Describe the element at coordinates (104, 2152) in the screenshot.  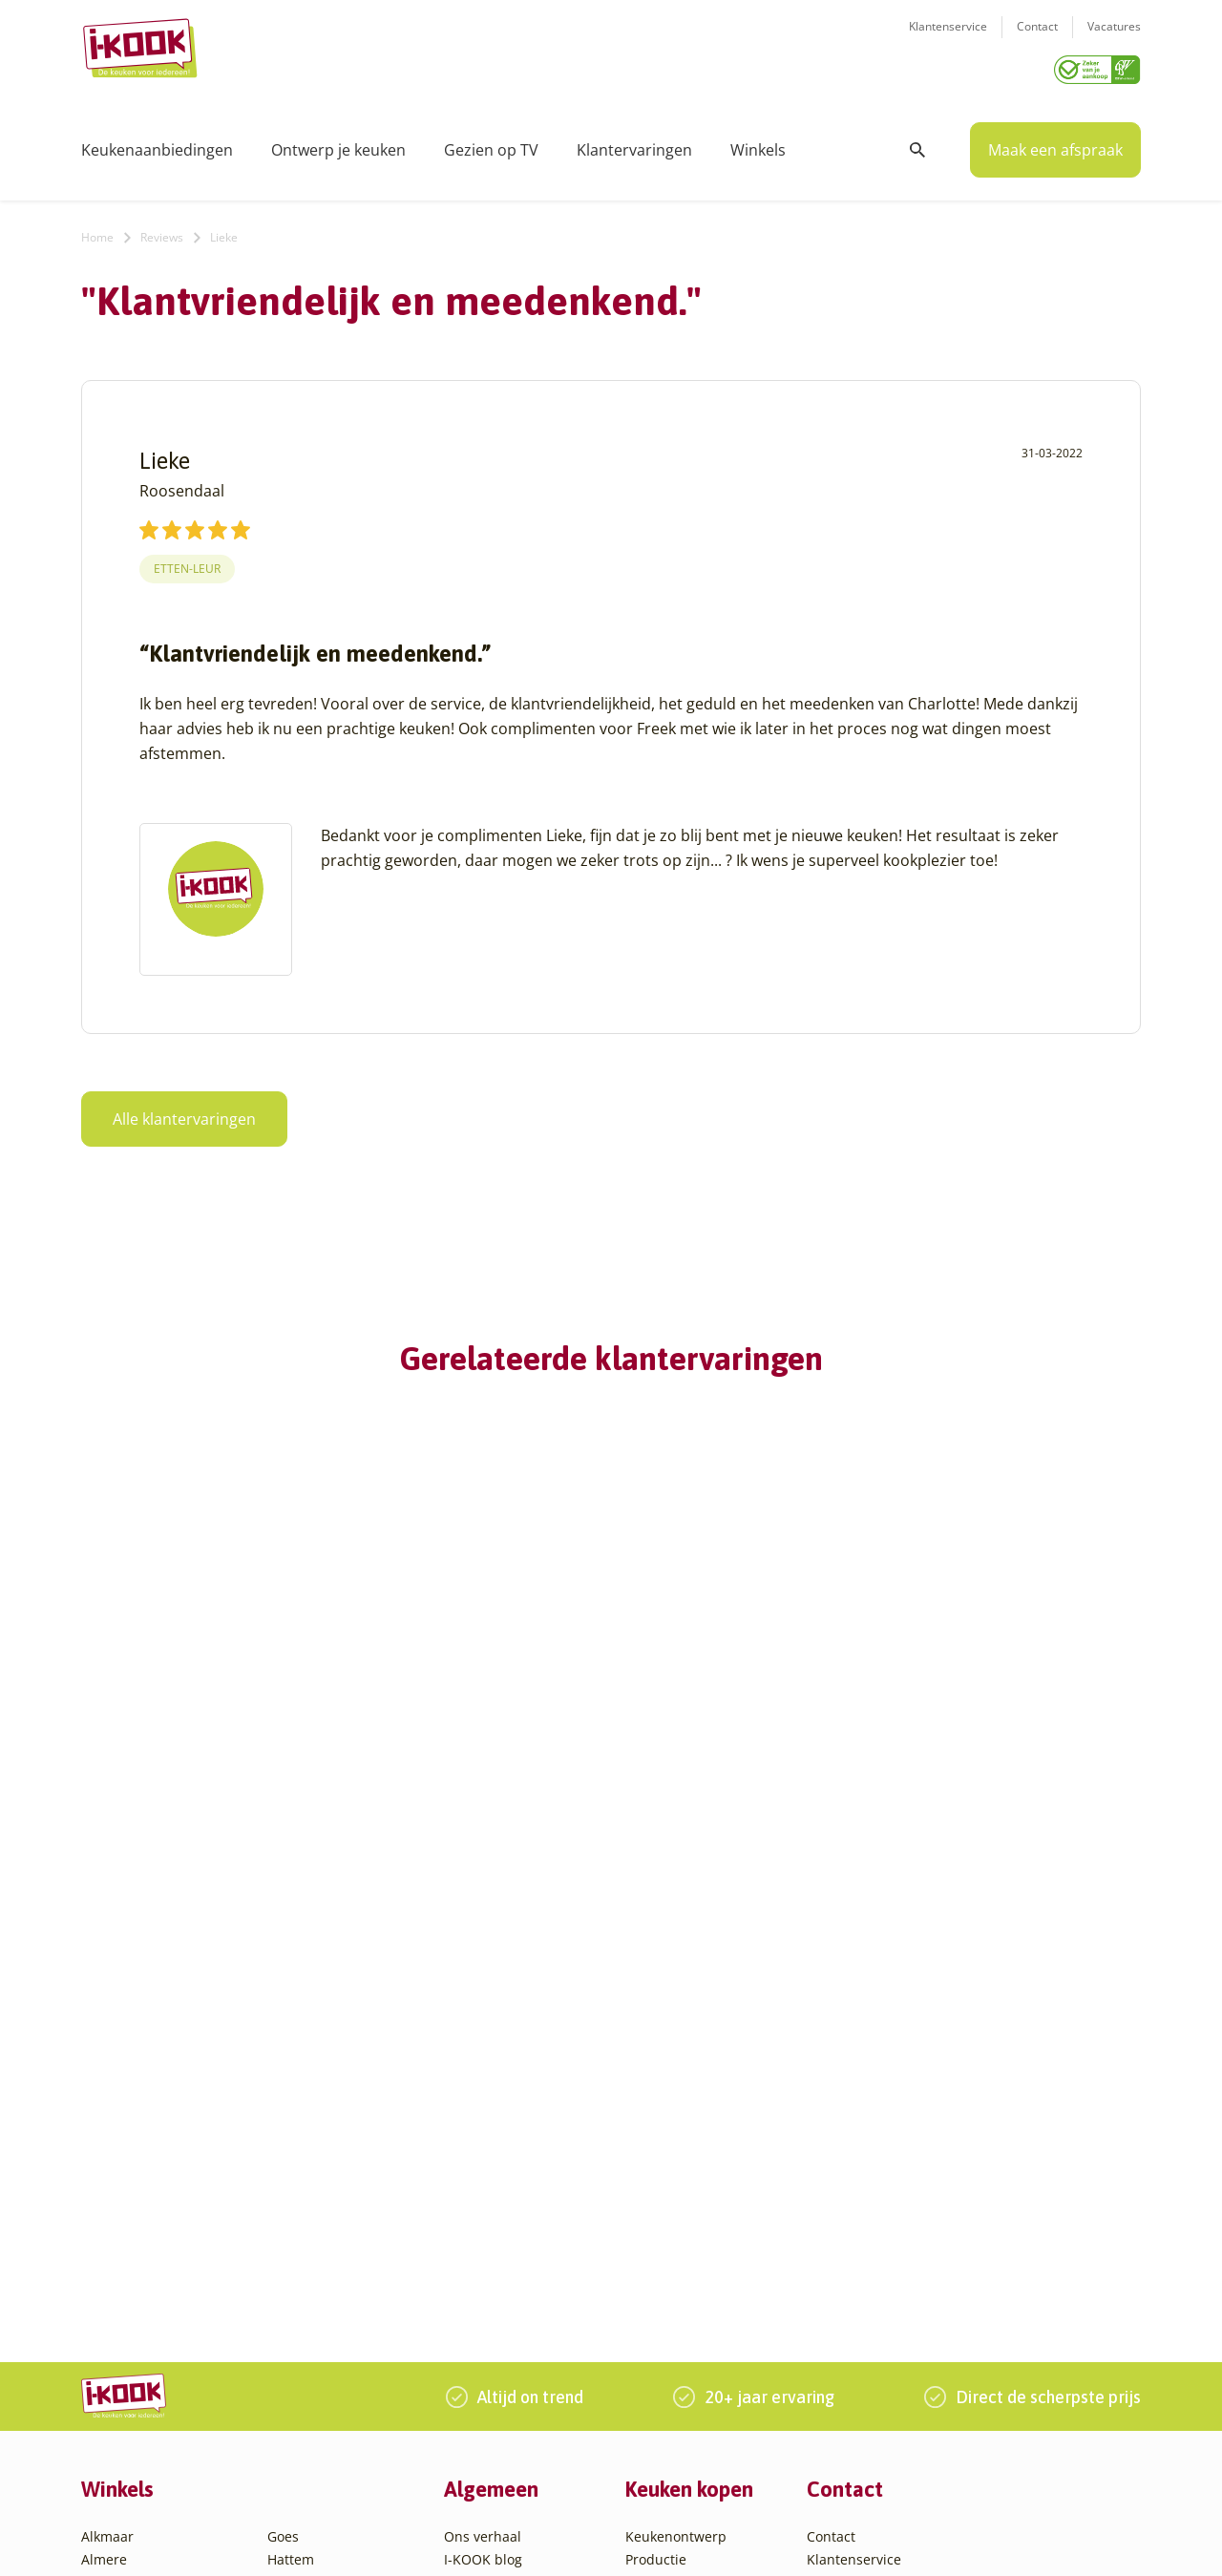
I see `Almere` at that location.